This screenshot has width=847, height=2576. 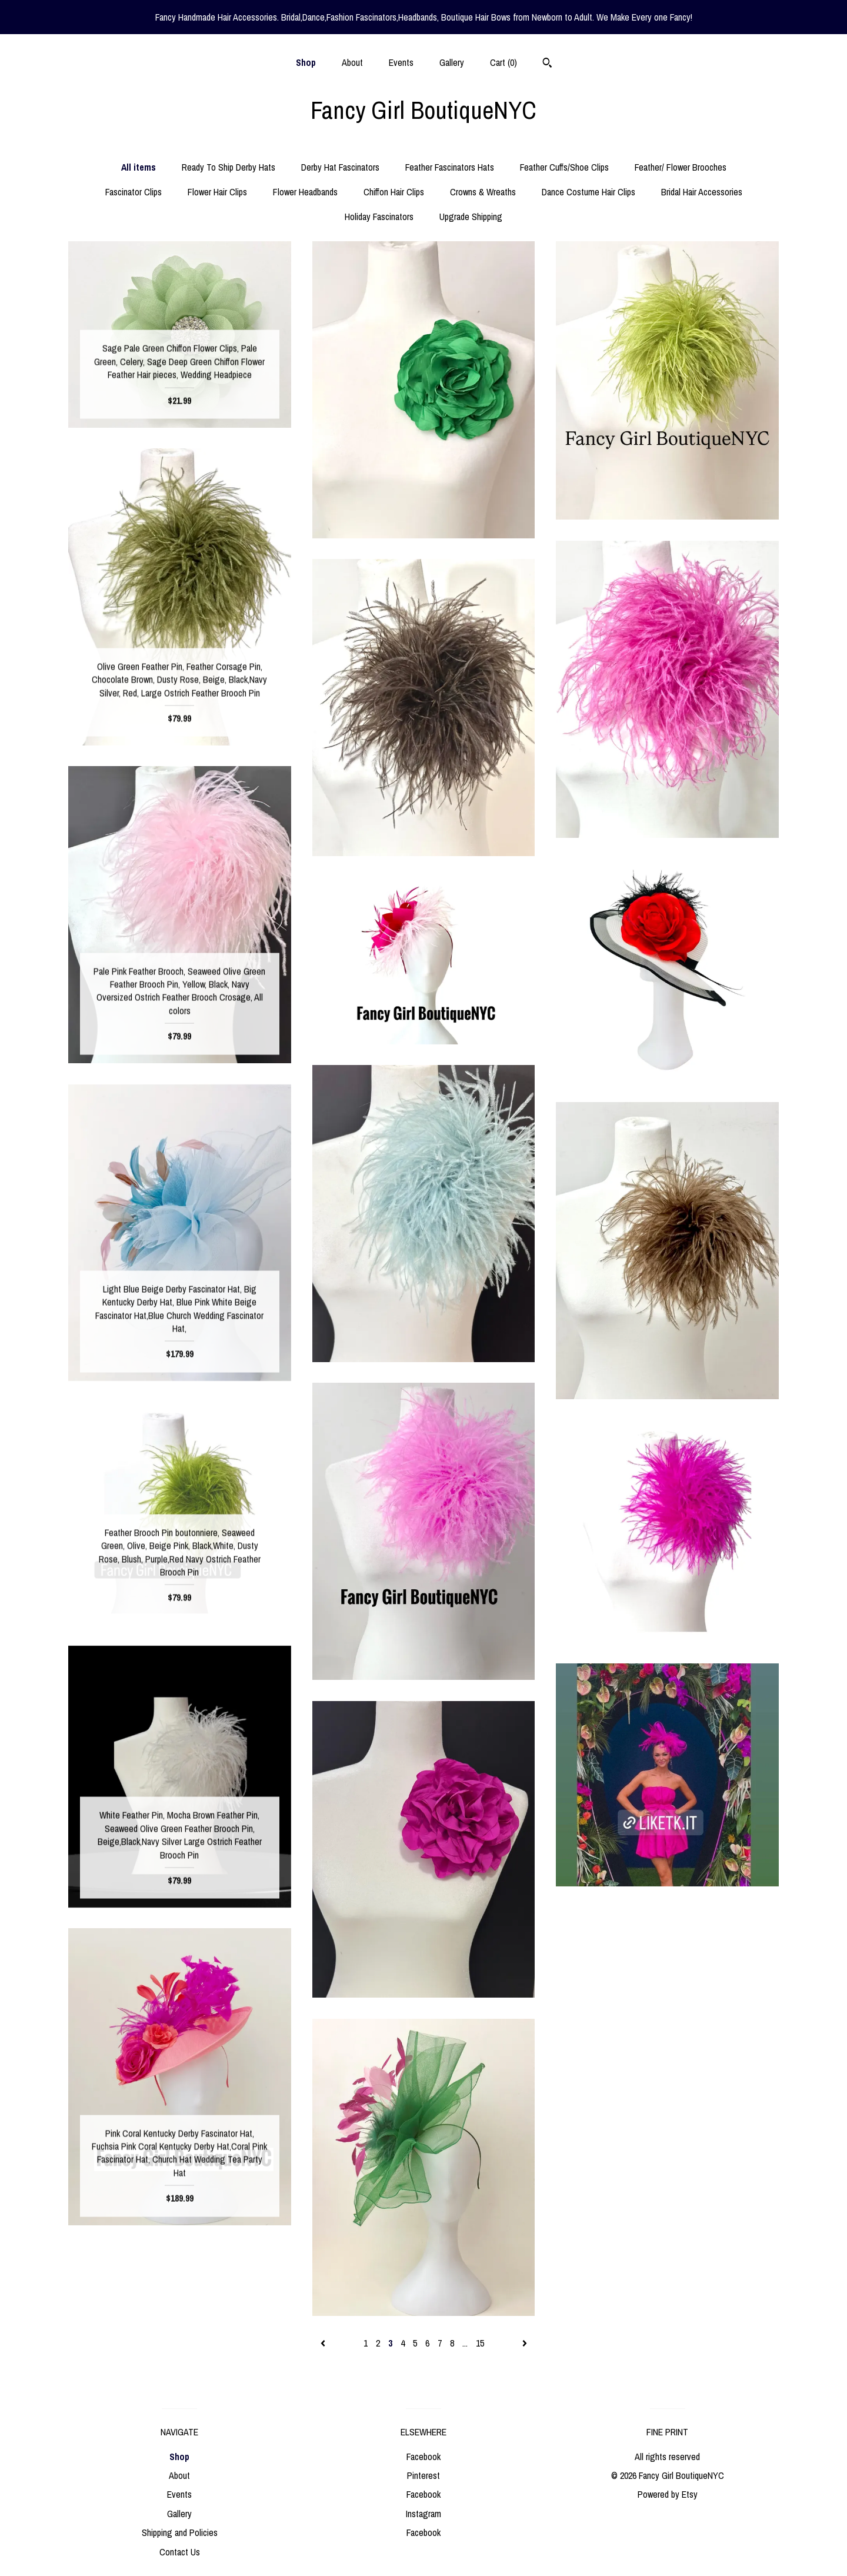 What do you see at coordinates (306, 62) in the screenshot?
I see `Shop` at bounding box center [306, 62].